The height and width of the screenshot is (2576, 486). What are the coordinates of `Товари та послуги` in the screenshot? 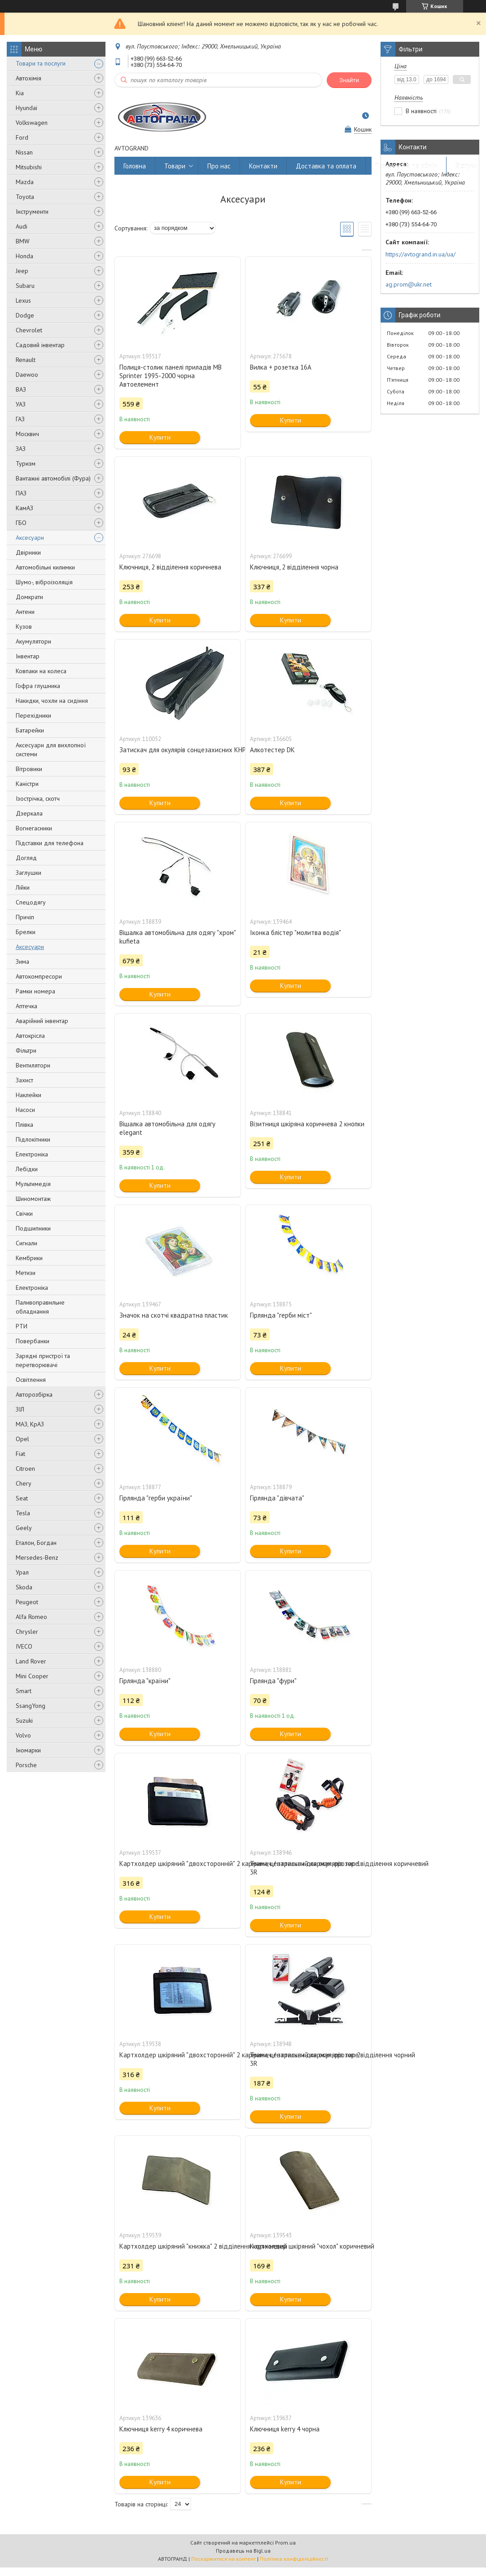 It's located at (41, 63).